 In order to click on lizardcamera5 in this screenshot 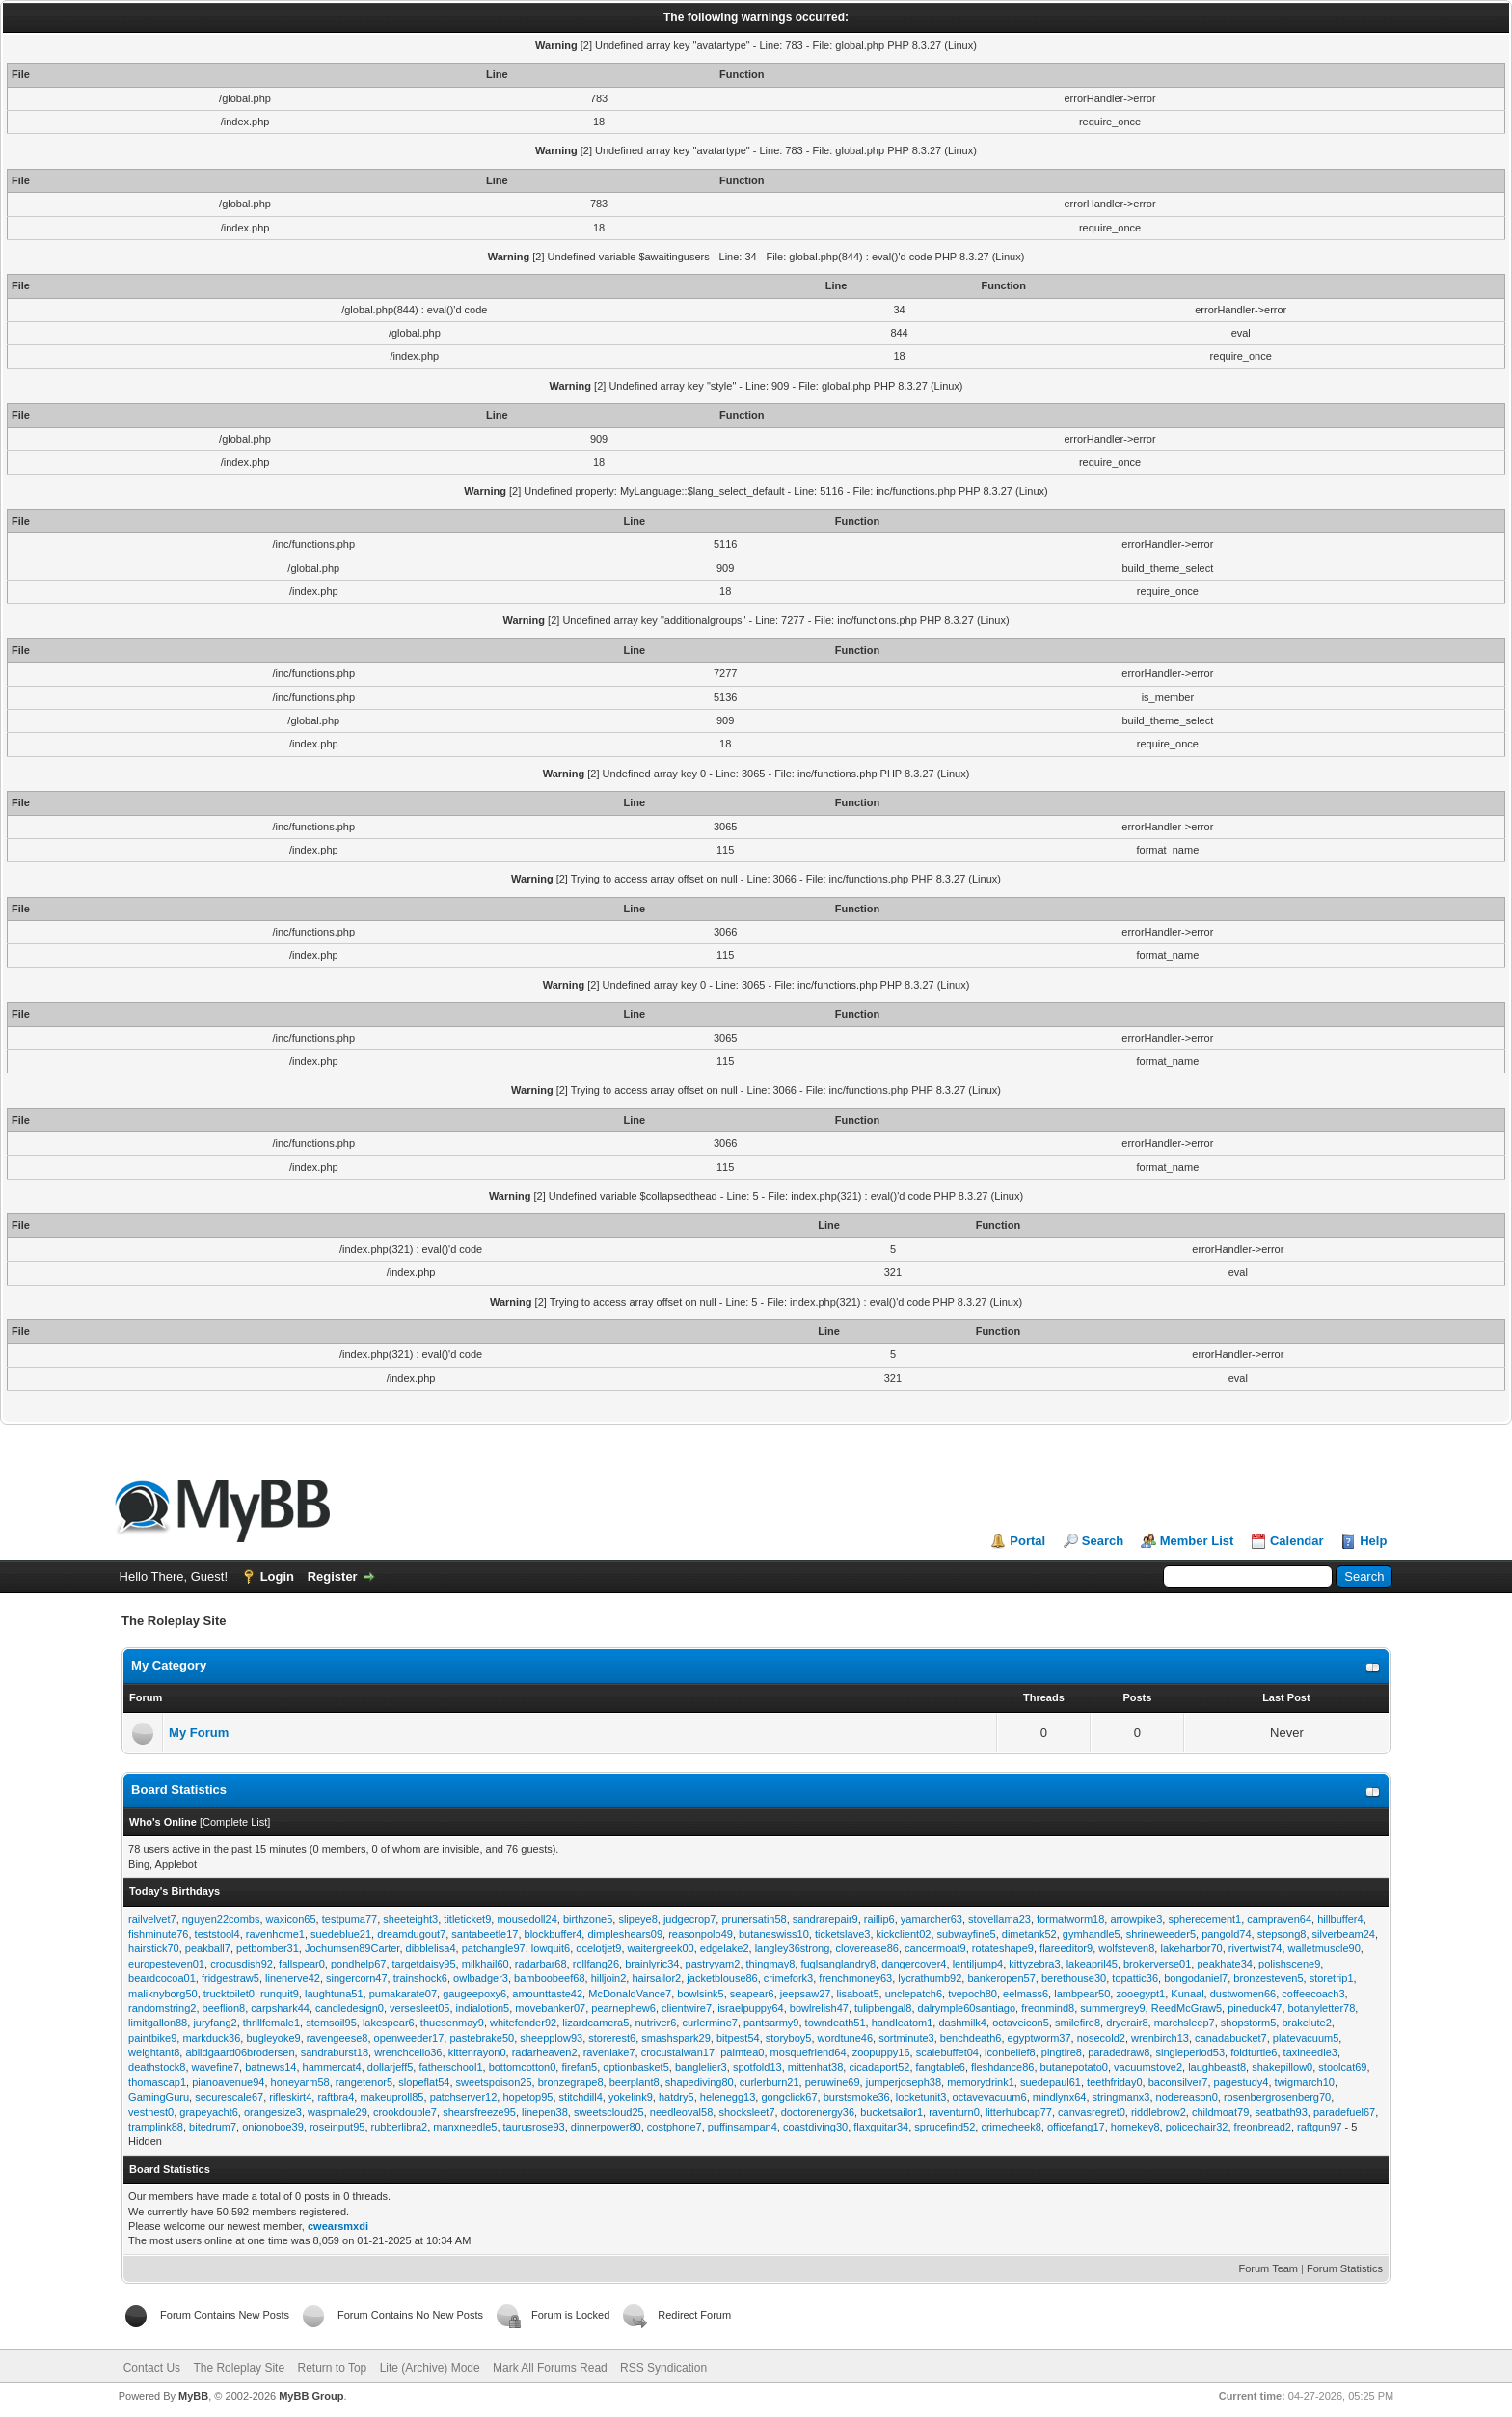, I will do `click(595, 2022)`.